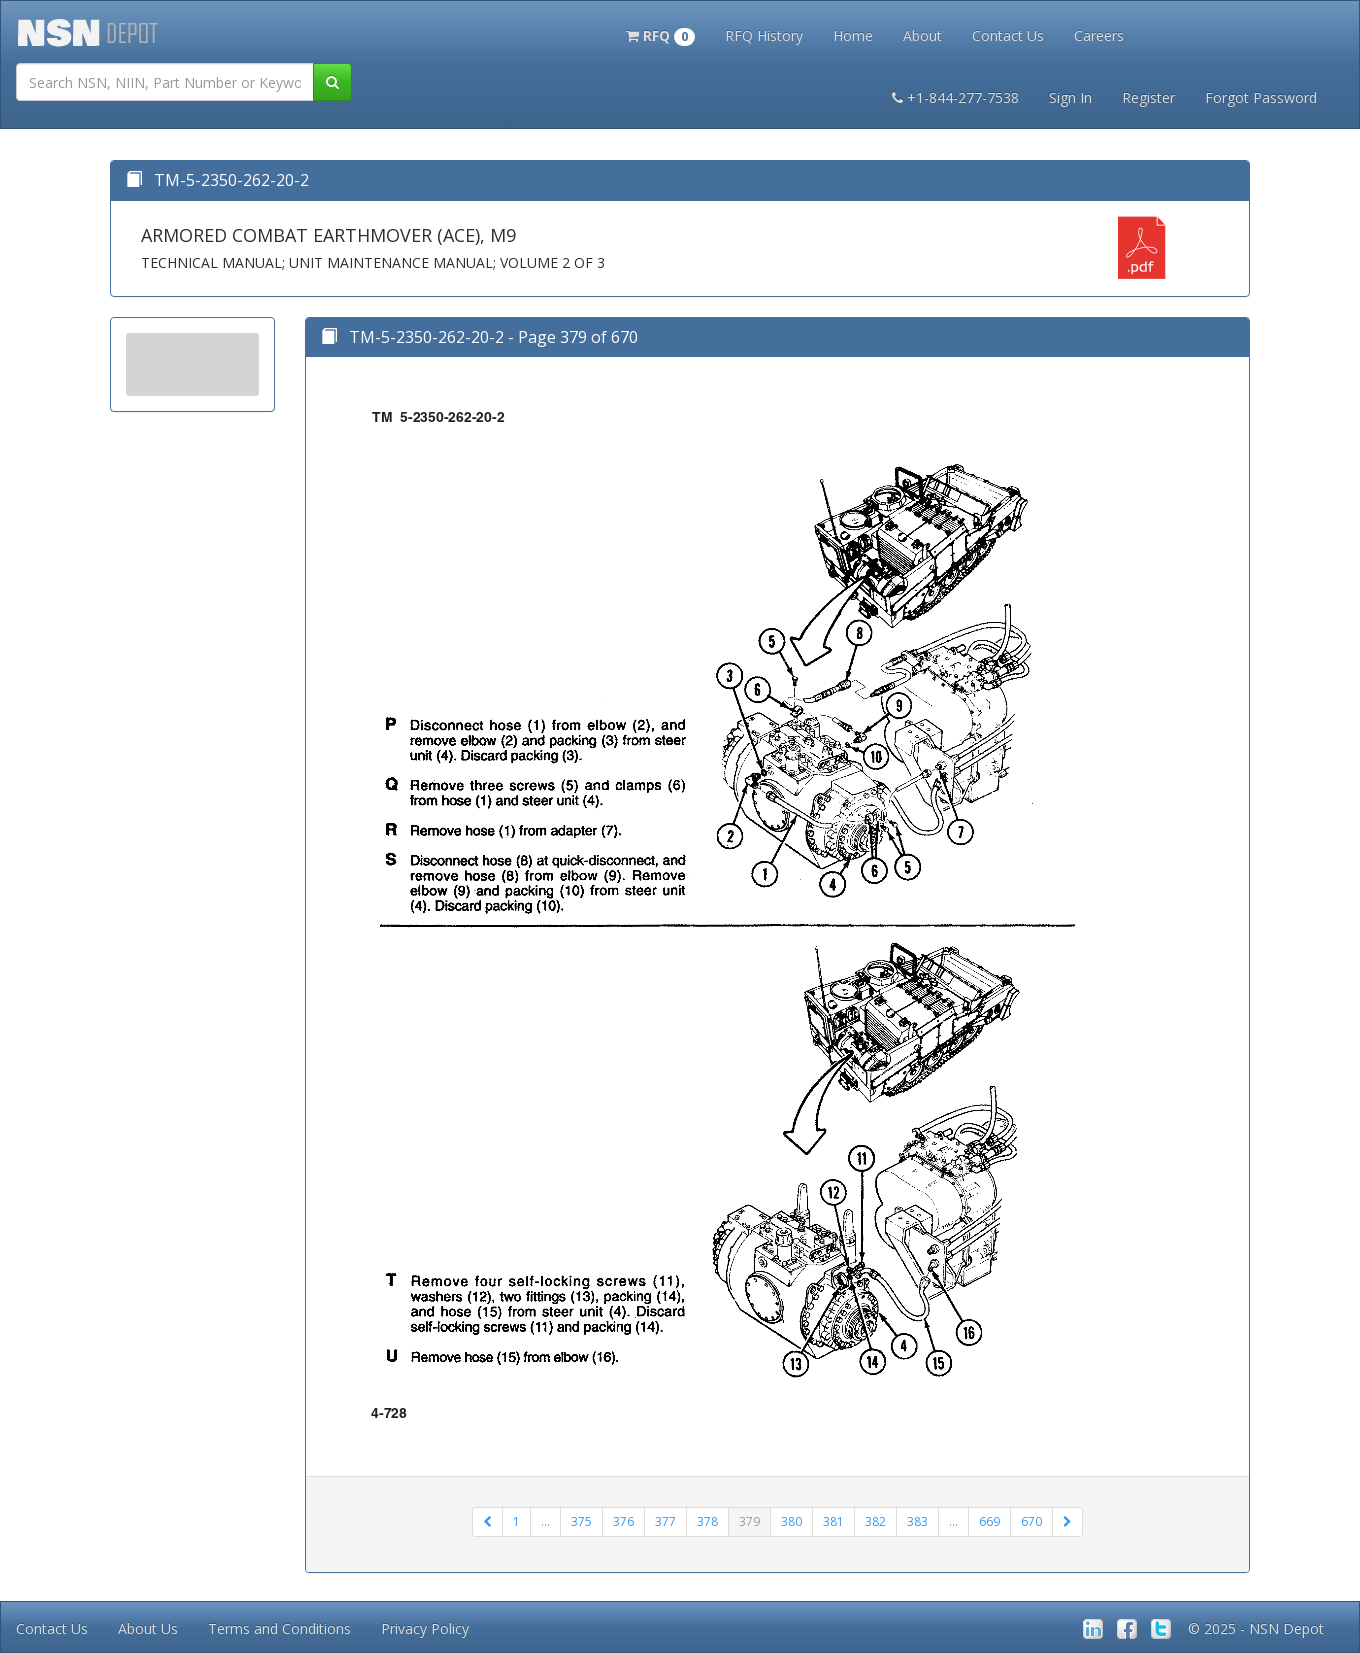  Describe the element at coordinates (833, 1521) in the screenshot. I see `381` at that location.